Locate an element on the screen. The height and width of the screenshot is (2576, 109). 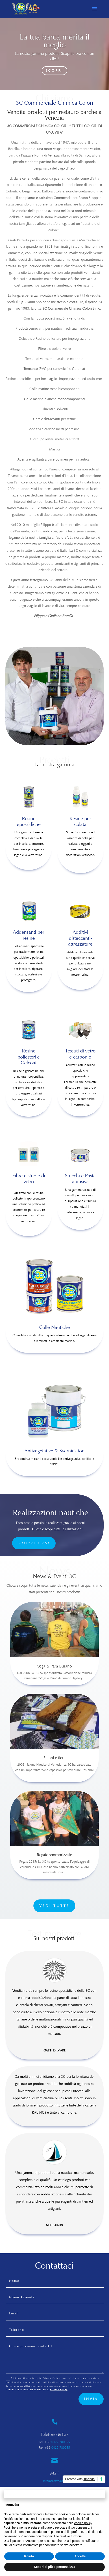
Resine epossidiche is located at coordinates (29, 821).